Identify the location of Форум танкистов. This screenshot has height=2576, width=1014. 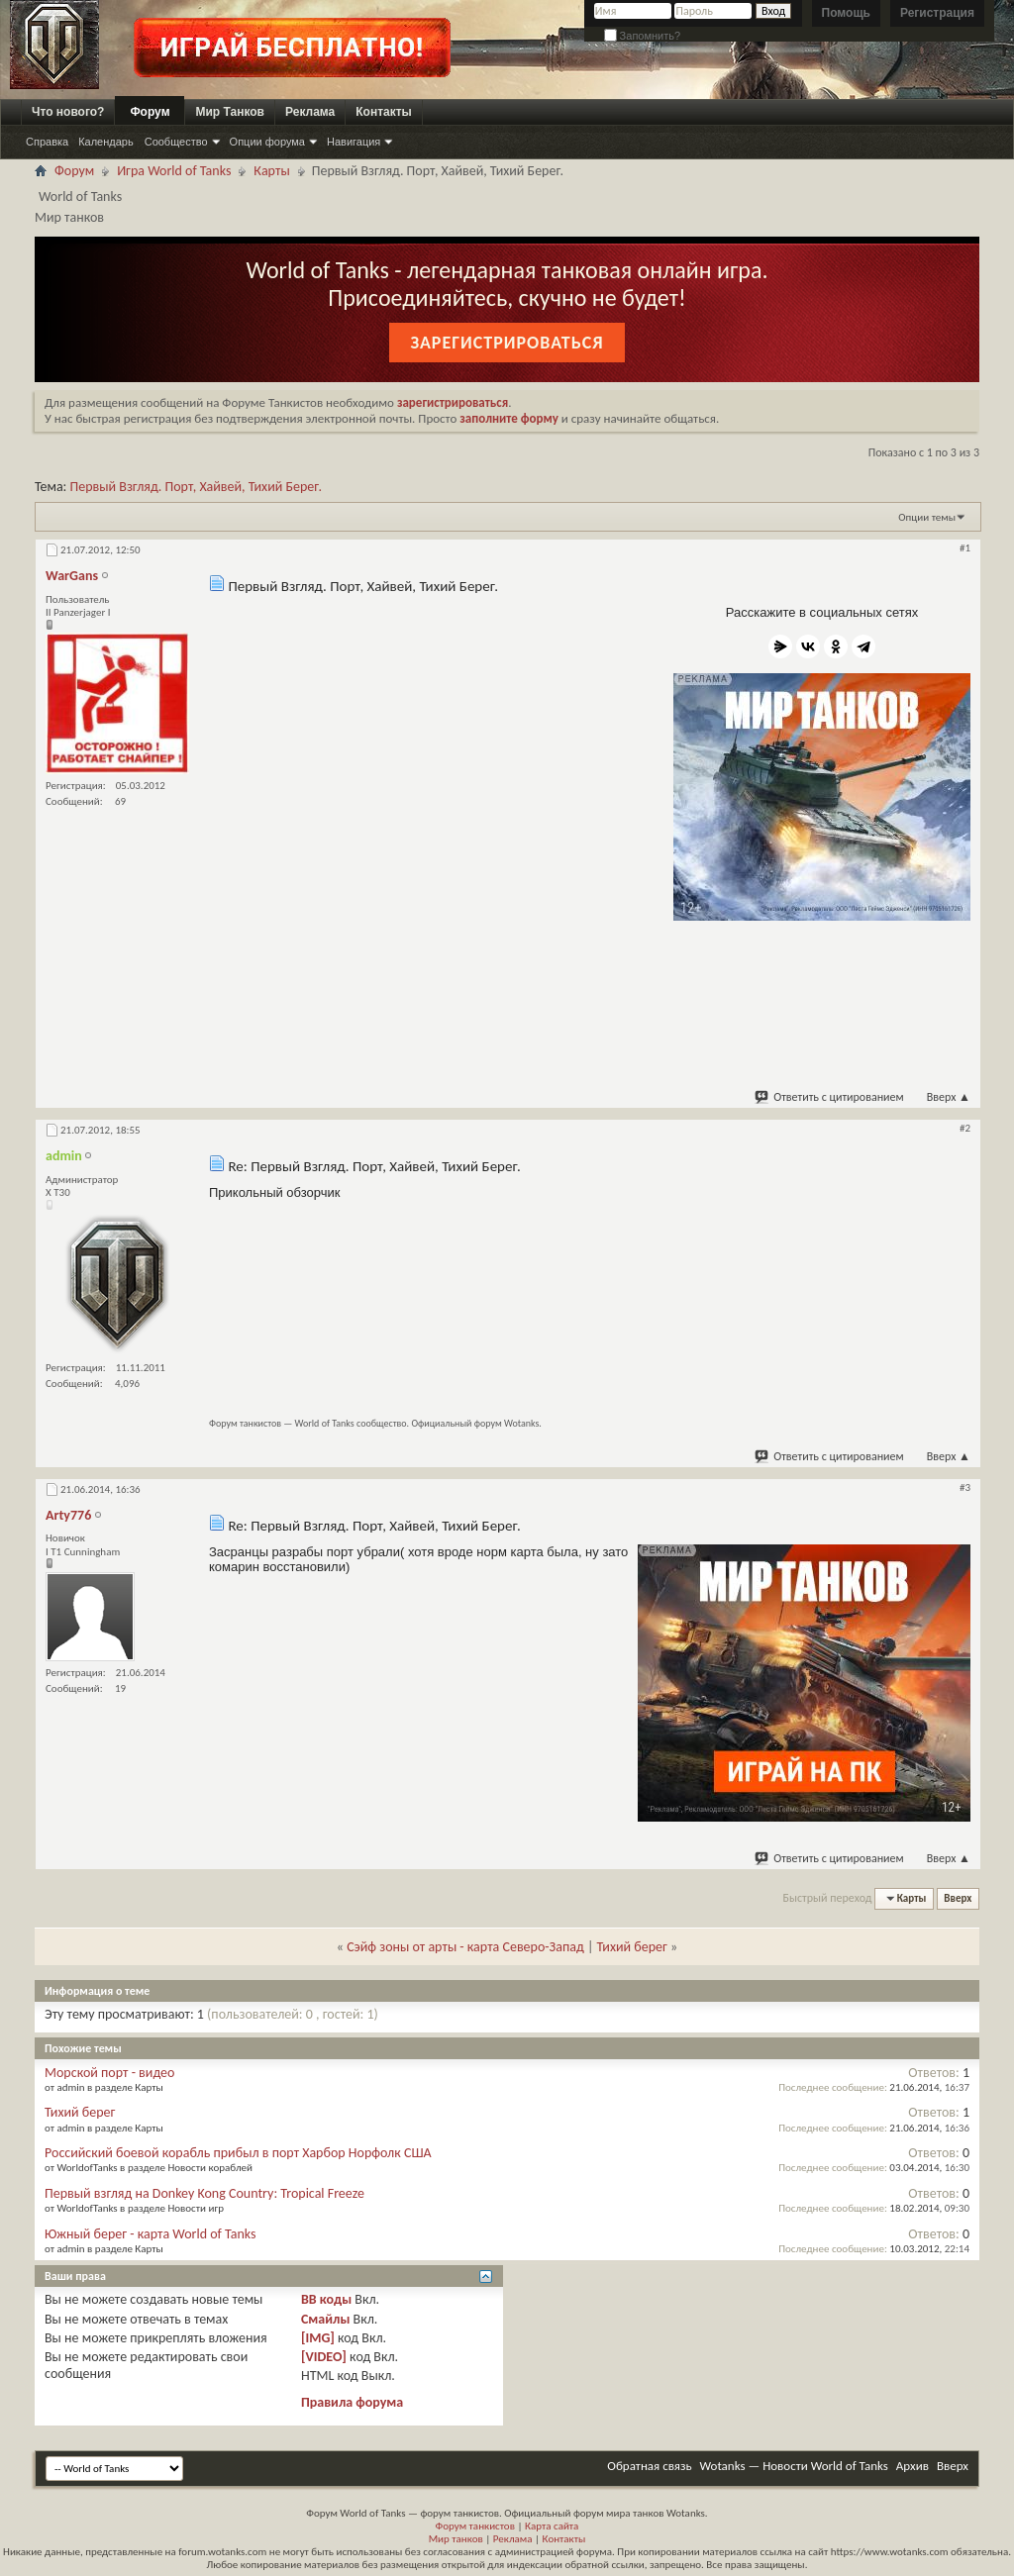
(475, 2526).